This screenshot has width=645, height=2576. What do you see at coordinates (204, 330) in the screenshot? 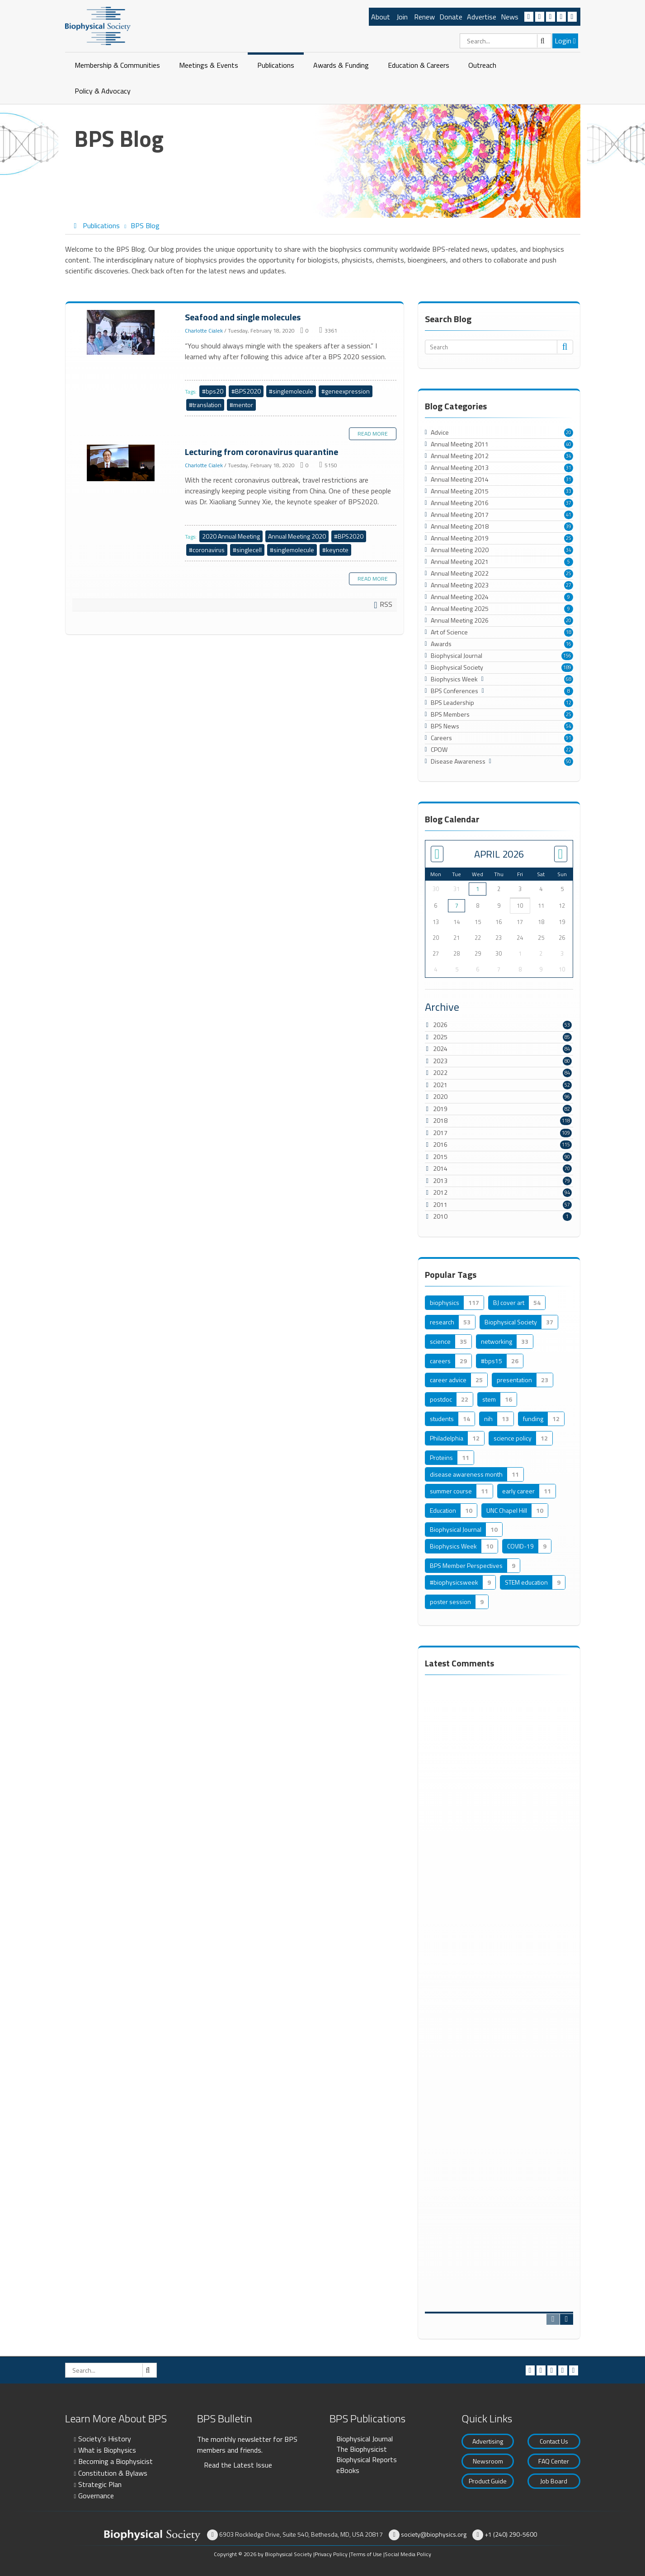
I see `Charlotte Cialek` at bounding box center [204, 330].